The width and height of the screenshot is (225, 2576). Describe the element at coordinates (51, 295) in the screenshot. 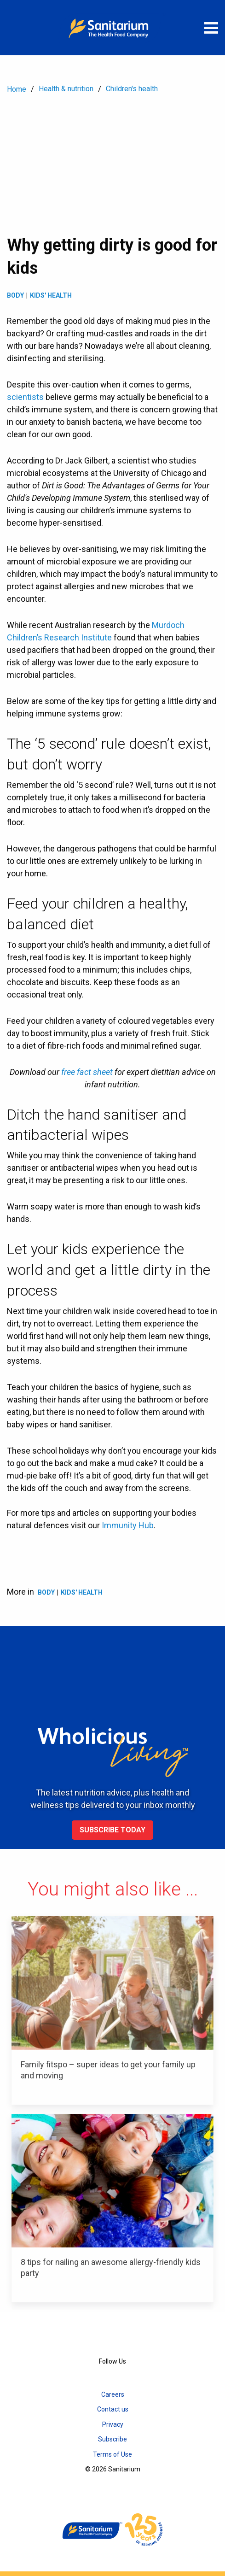

I see `Kids' health` at that location.